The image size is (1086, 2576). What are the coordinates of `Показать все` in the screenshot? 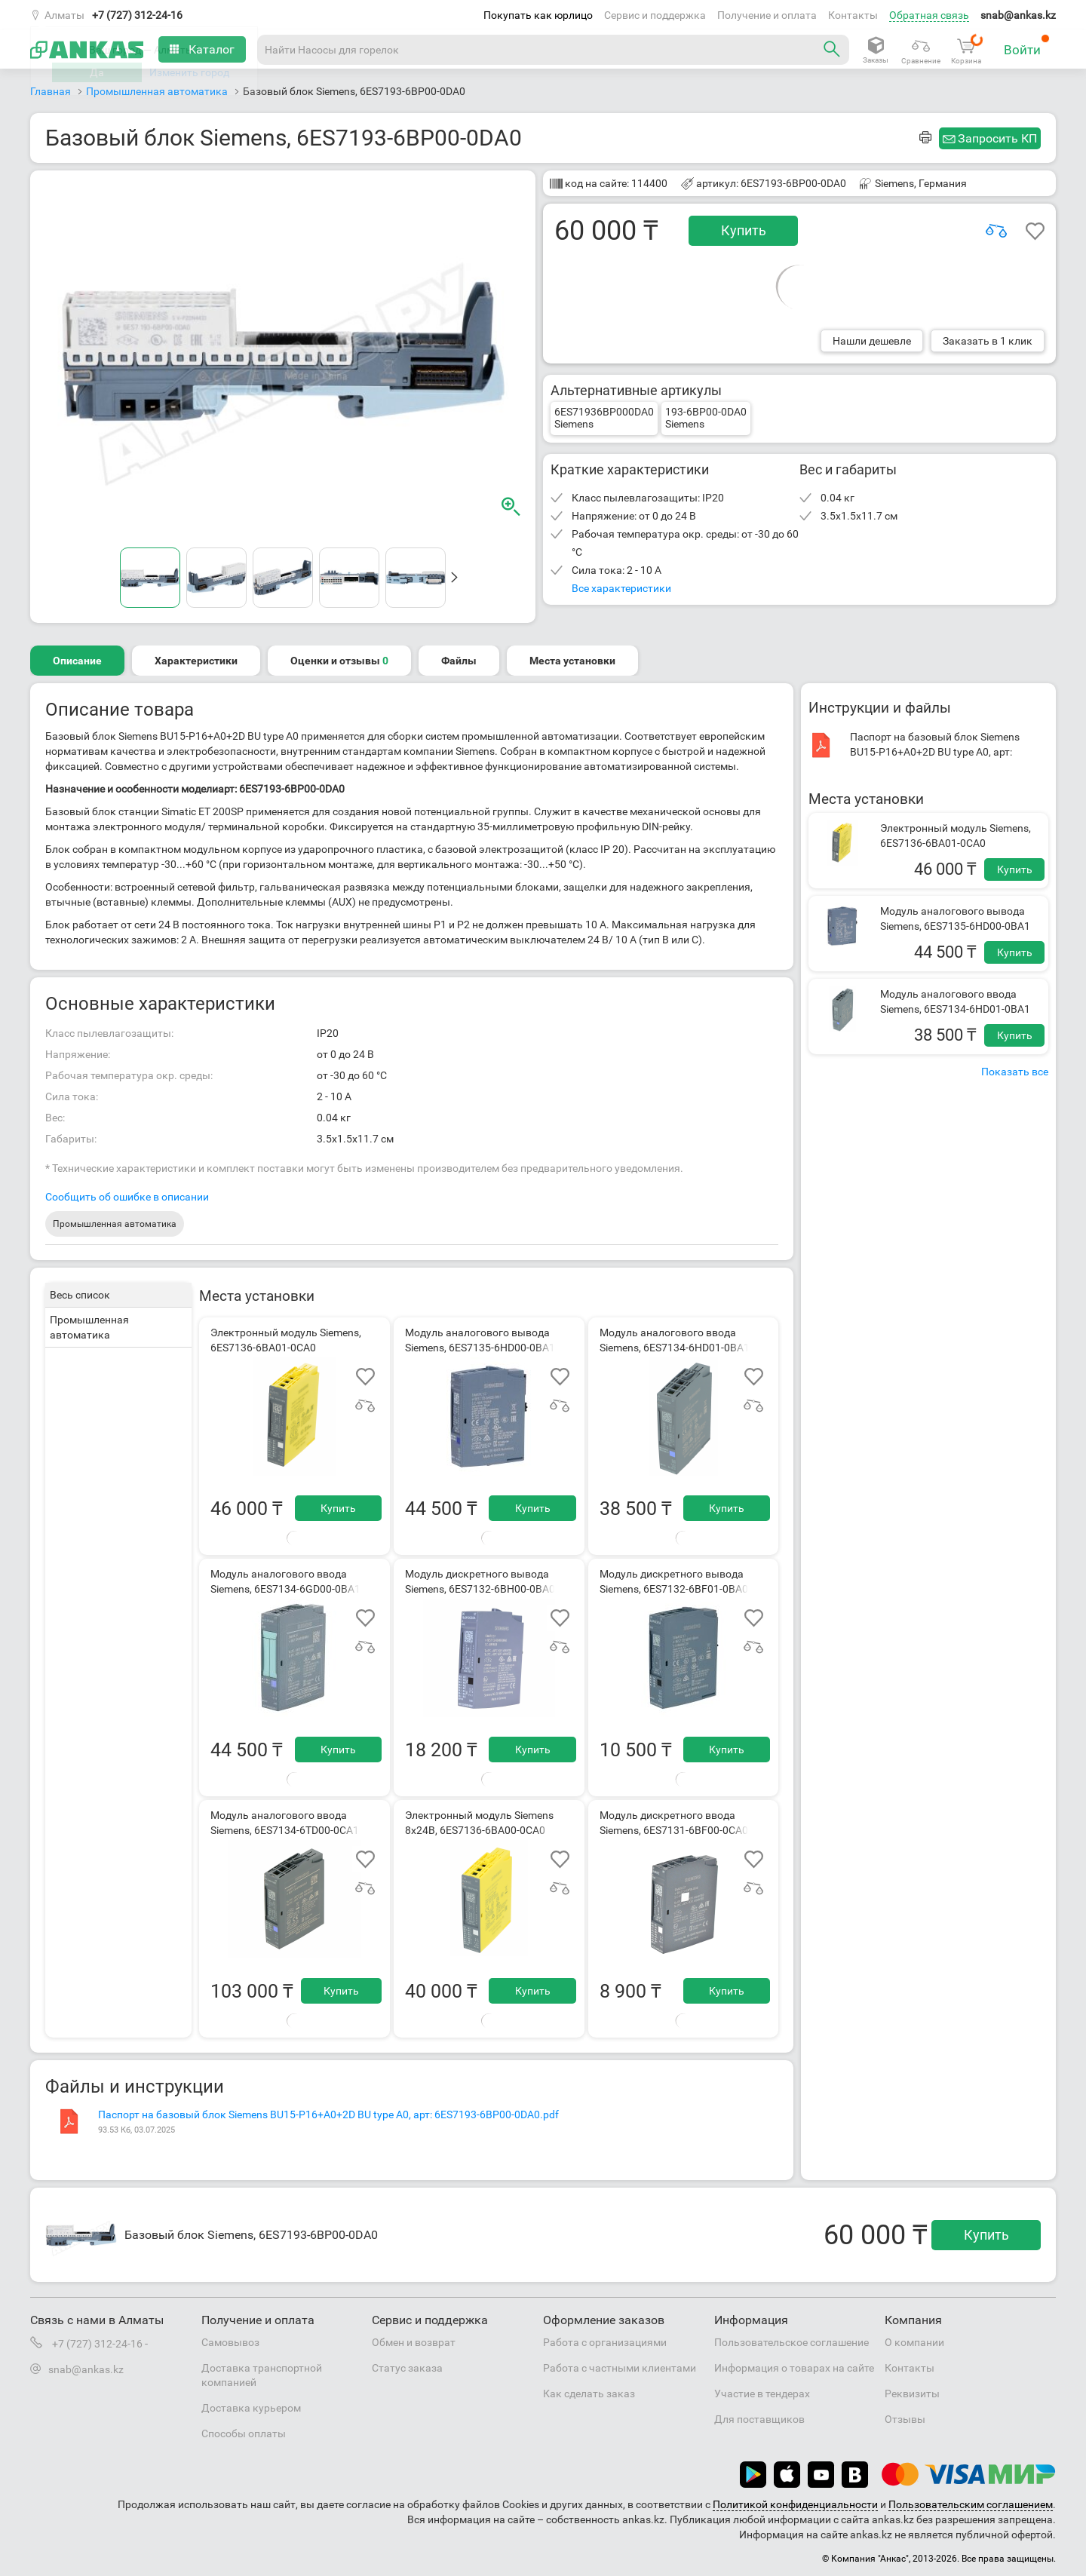 It's located at (1014, 1072).